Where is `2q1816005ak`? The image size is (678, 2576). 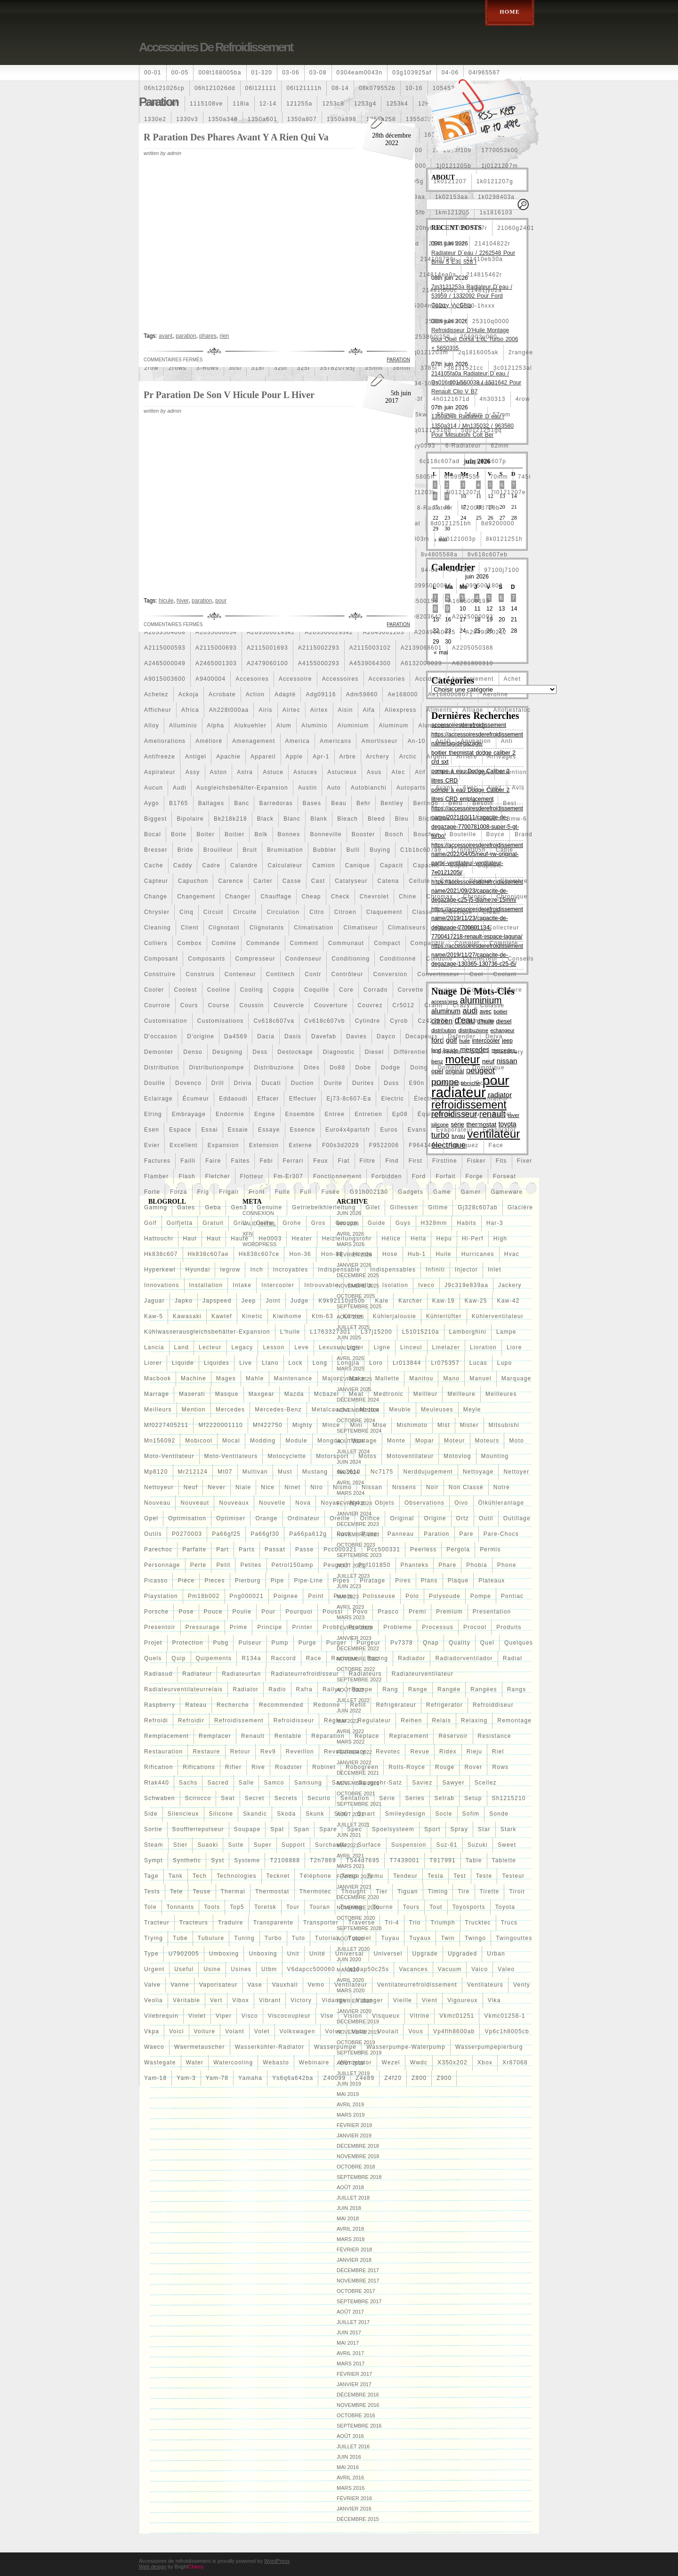
2q1816005ak is located at coordinates (478, 352).